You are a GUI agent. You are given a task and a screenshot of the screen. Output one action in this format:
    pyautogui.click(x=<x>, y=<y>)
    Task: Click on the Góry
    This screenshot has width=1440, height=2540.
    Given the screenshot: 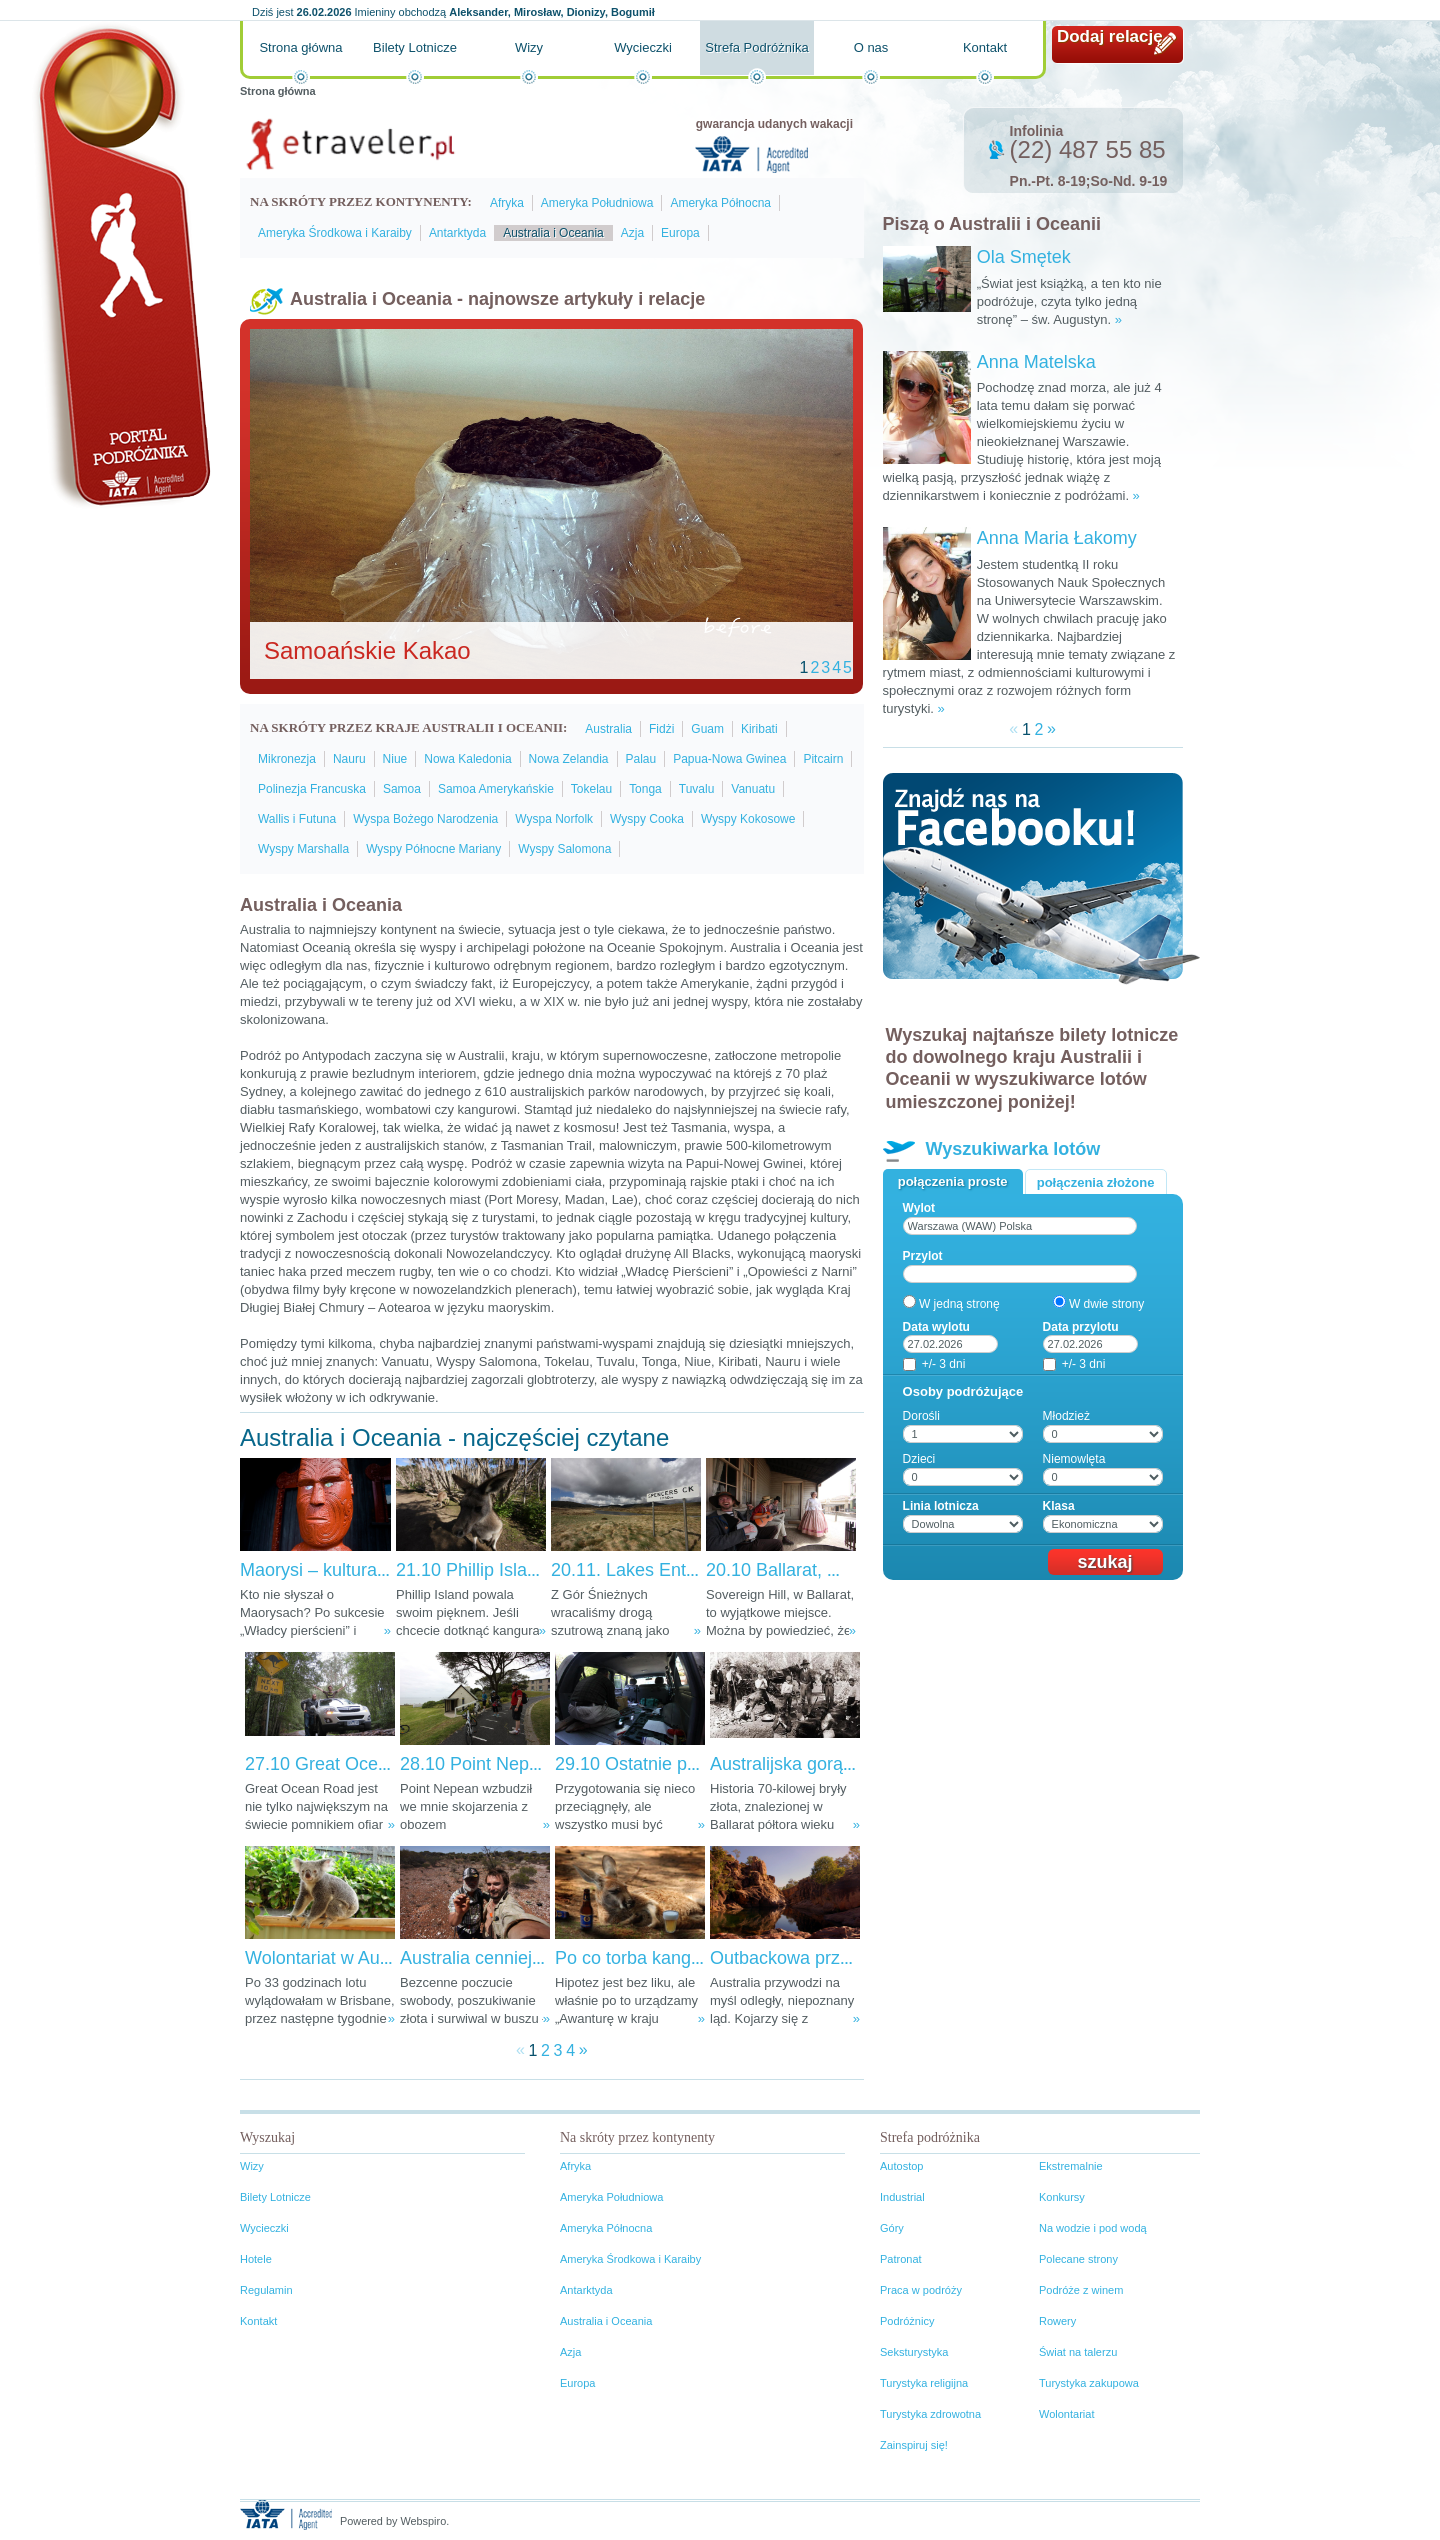 What is the action you would take?
    pyautogui.click(x=892, y=2228)
    